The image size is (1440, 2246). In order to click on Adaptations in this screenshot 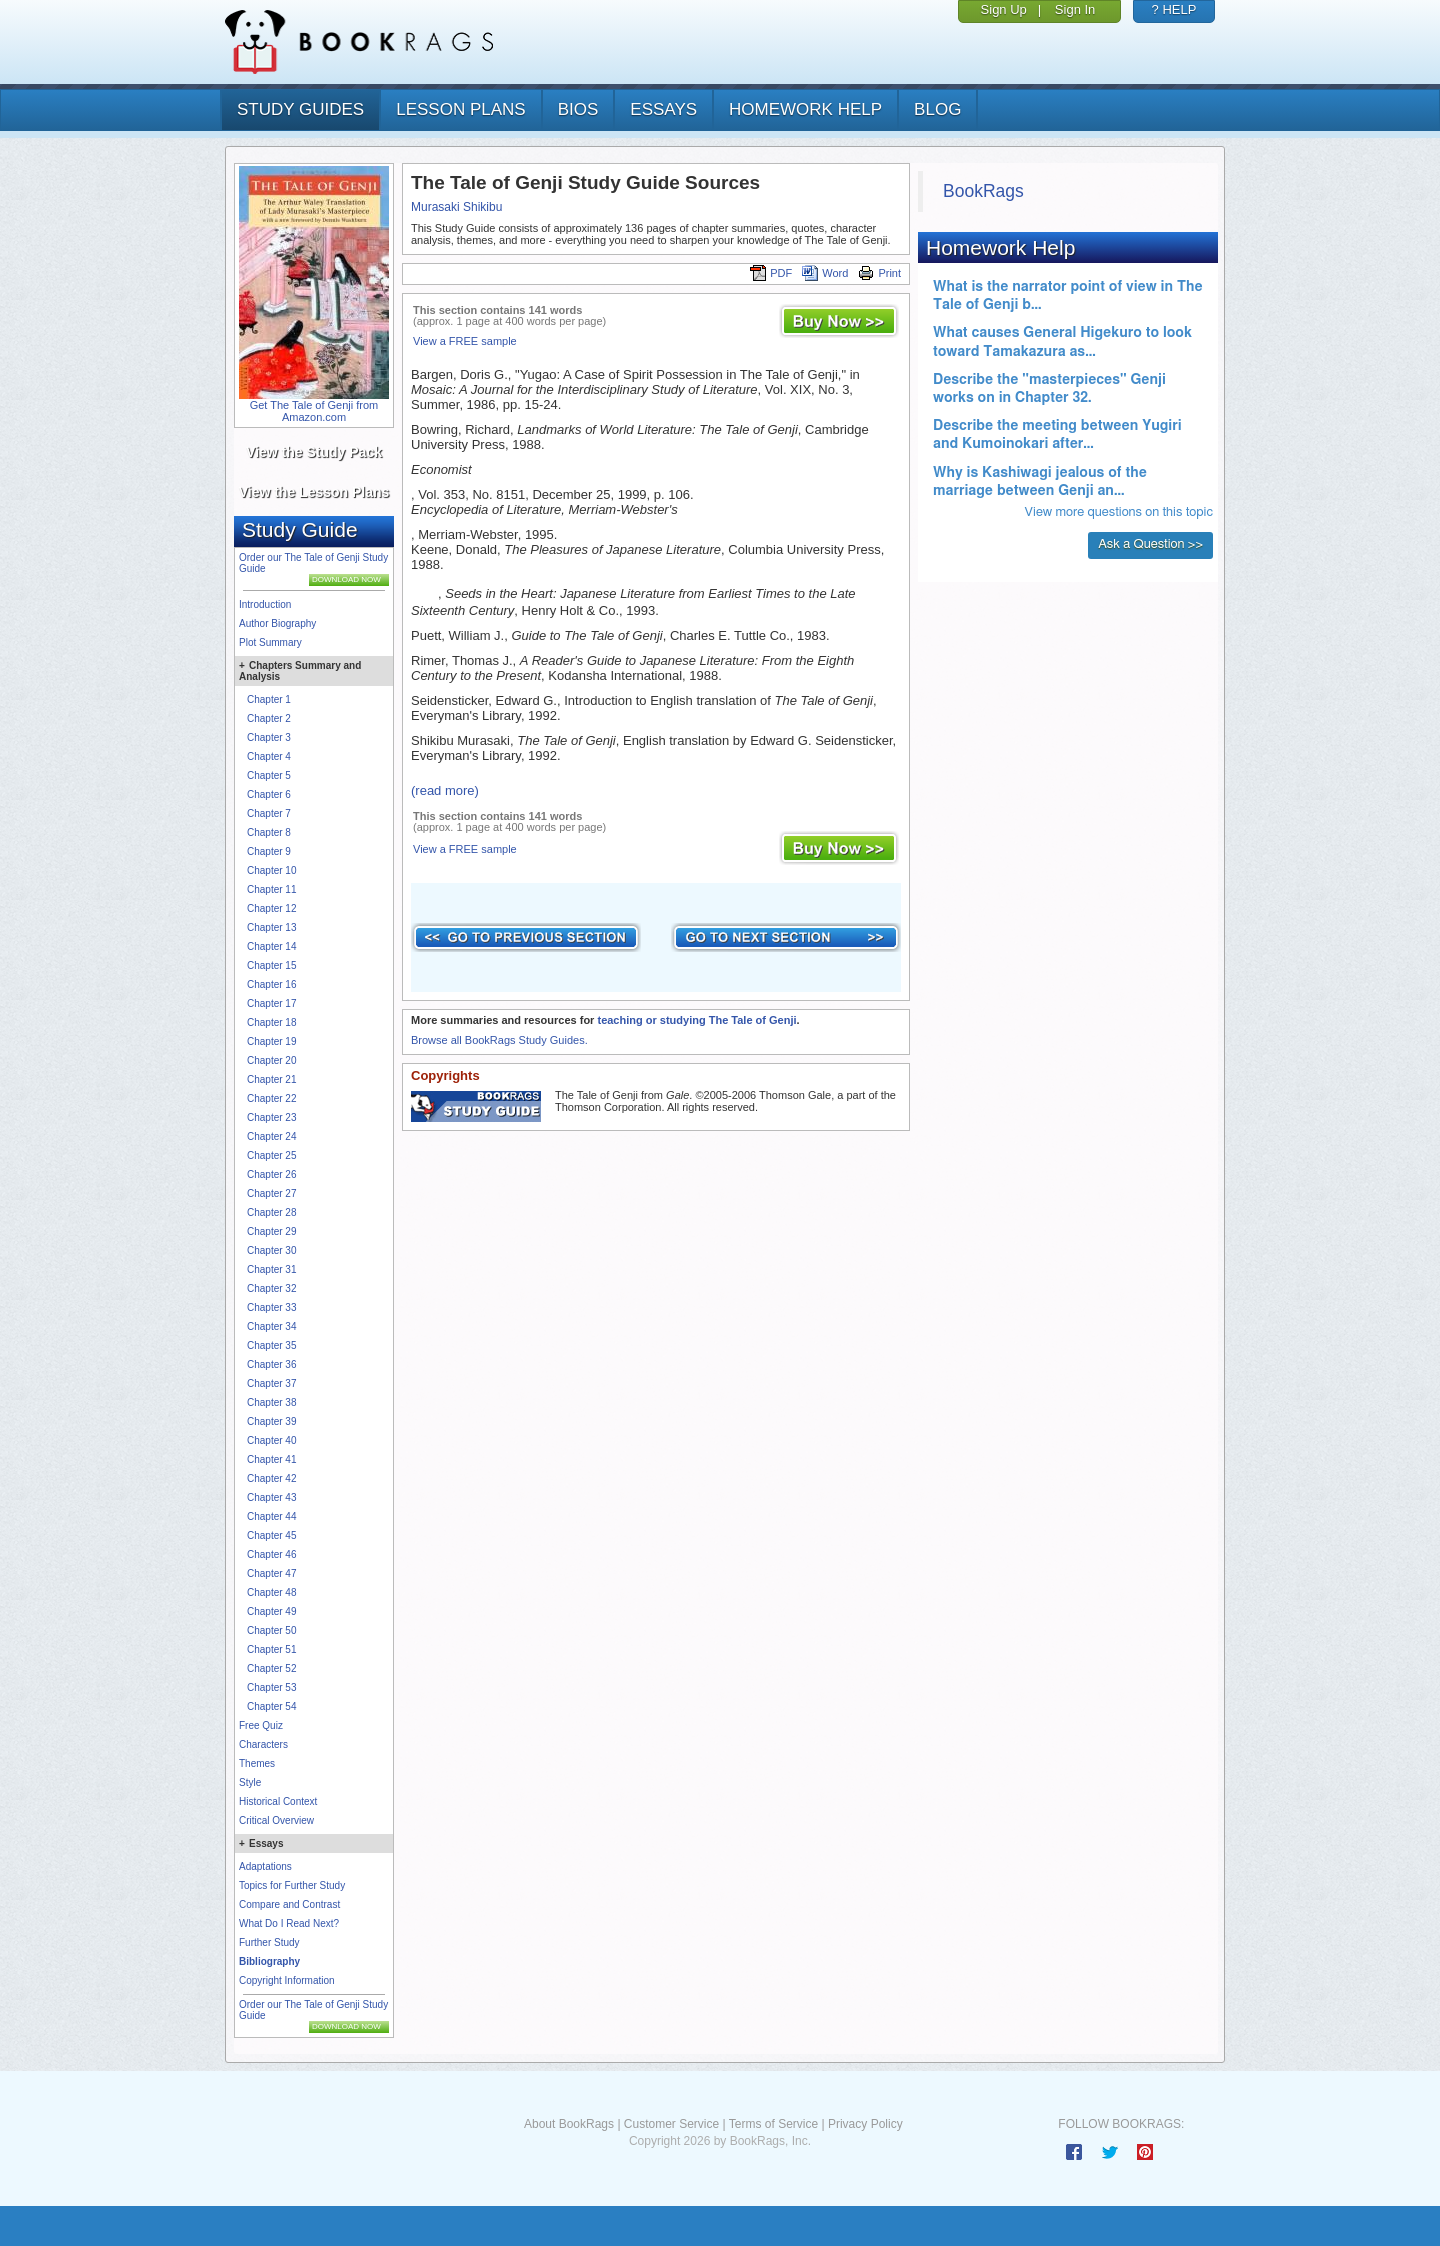, I will do `click(265, 1866)`.